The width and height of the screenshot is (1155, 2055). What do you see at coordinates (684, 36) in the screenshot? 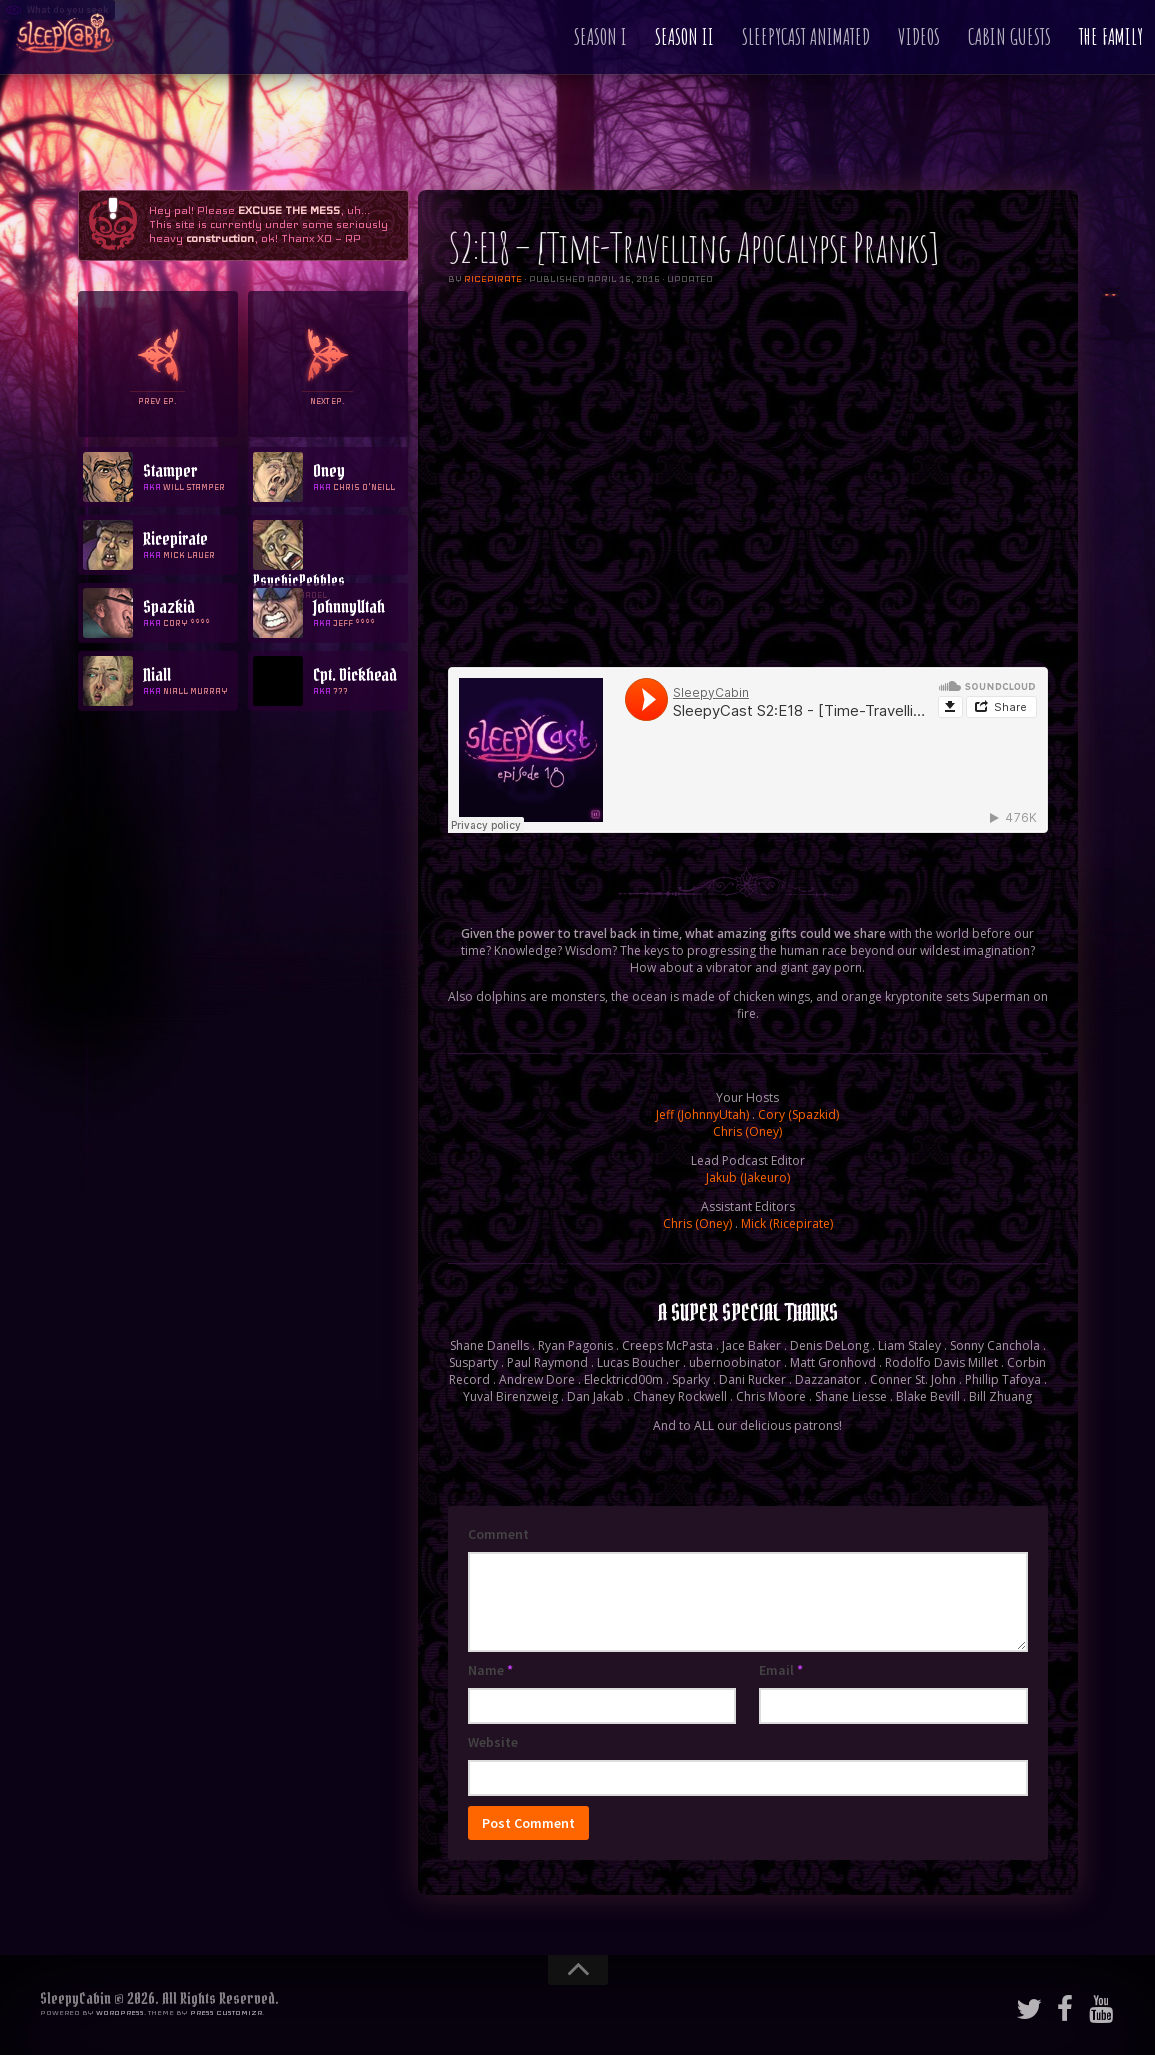
I see `Season II` at bounding box center [684, 36].